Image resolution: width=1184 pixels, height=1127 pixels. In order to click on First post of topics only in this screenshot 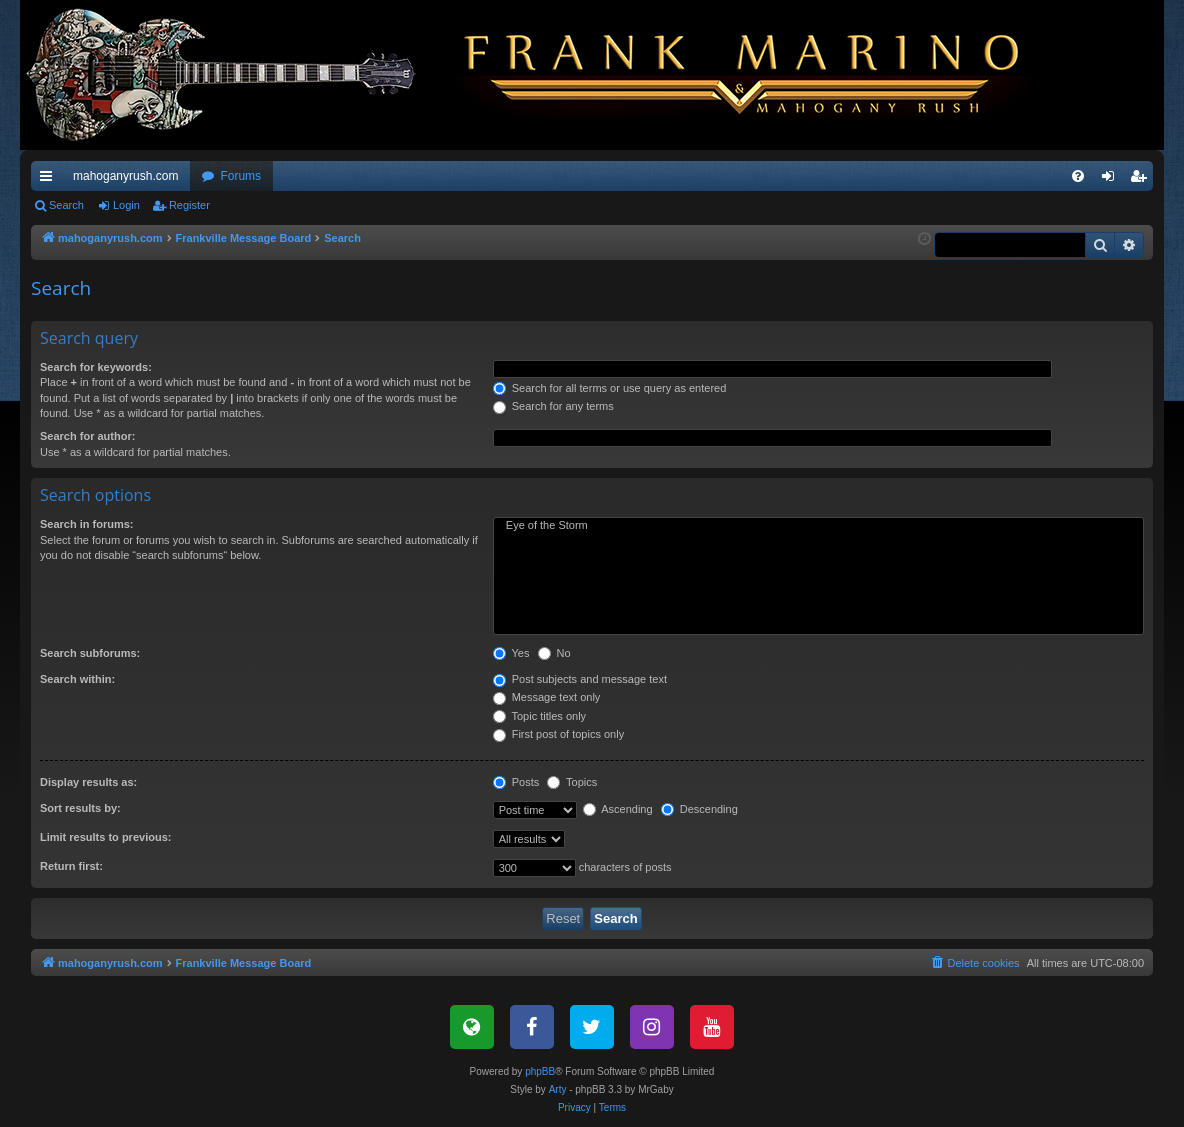, I will do `click(559, 734)`.